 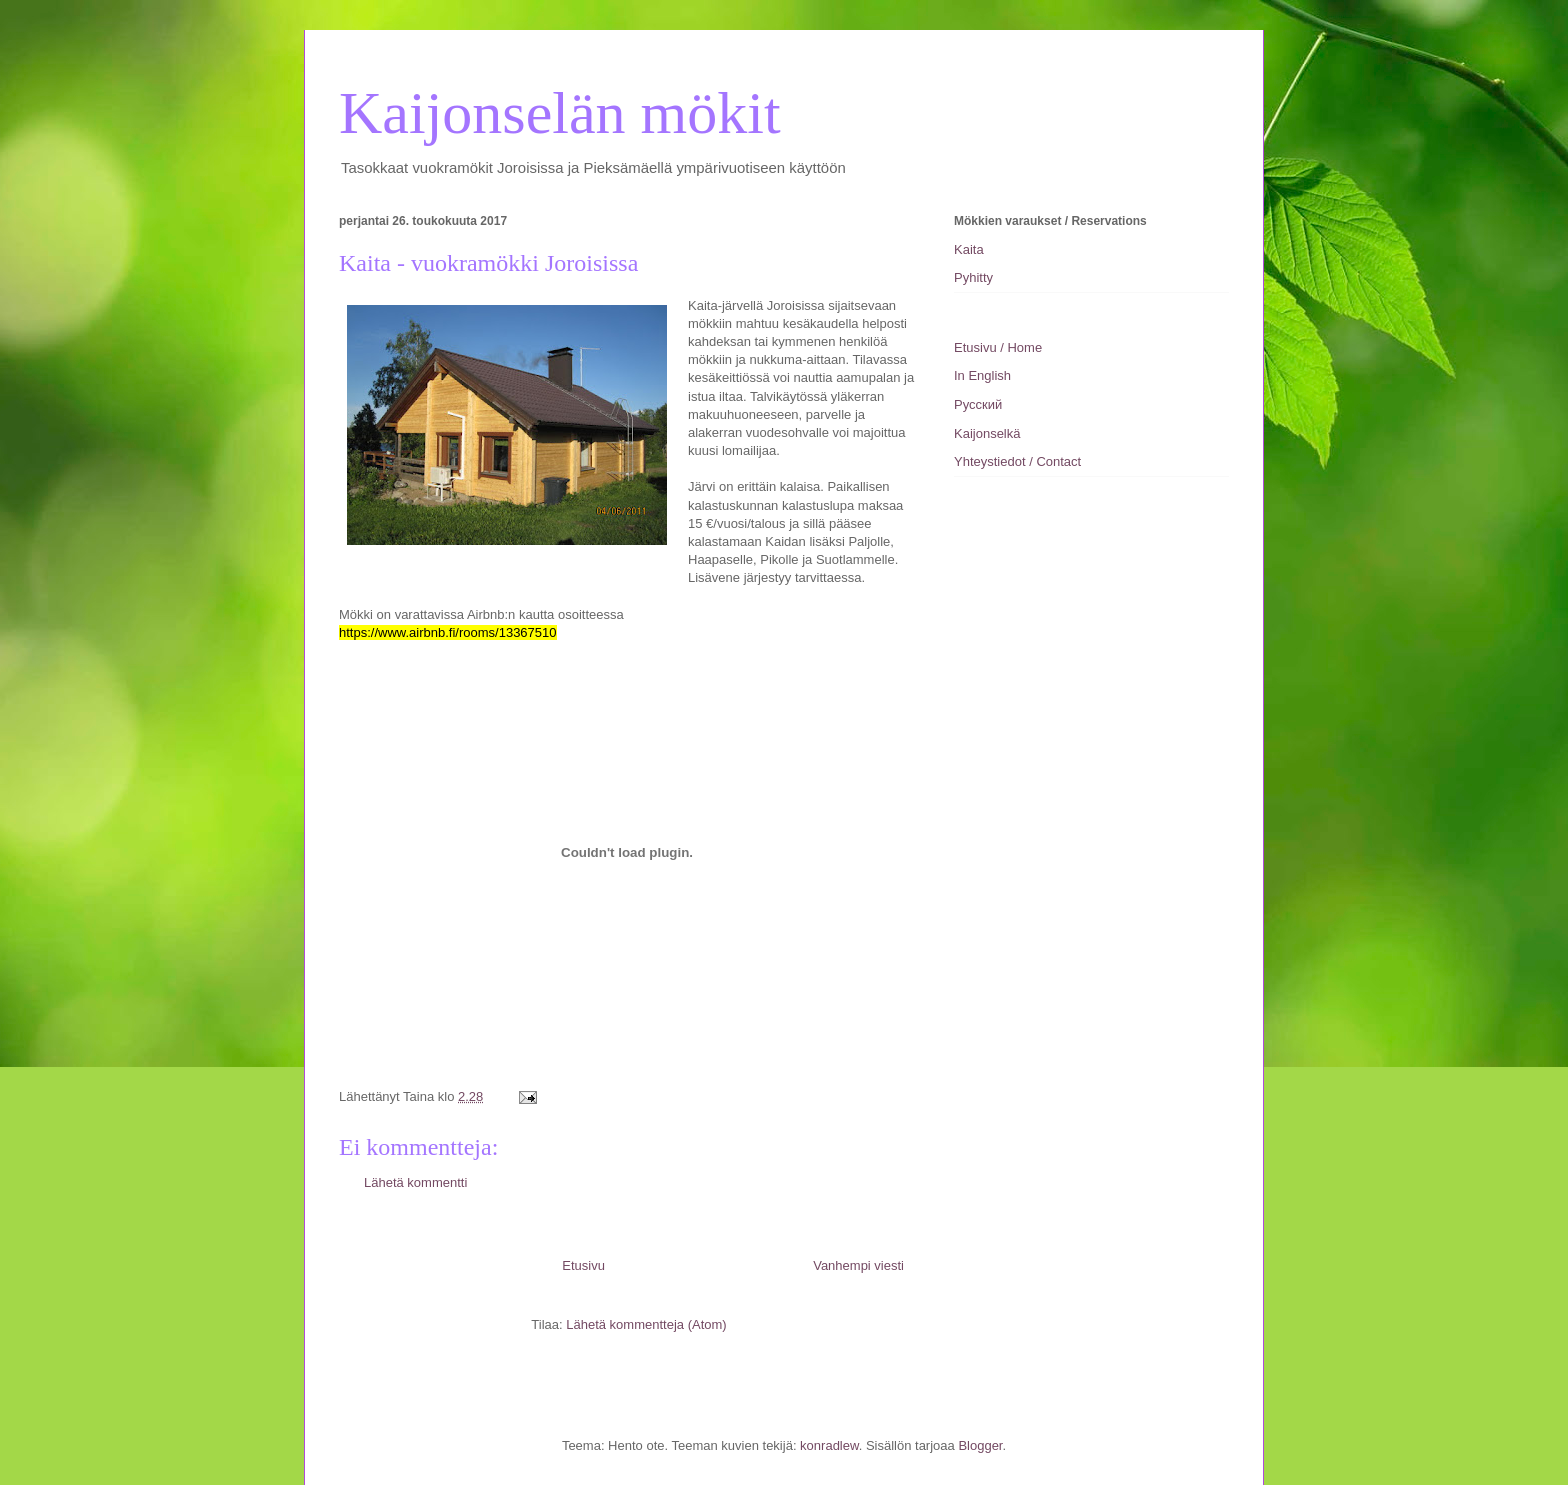 I want to click on Pyhitty, so click(x=973, y=277).